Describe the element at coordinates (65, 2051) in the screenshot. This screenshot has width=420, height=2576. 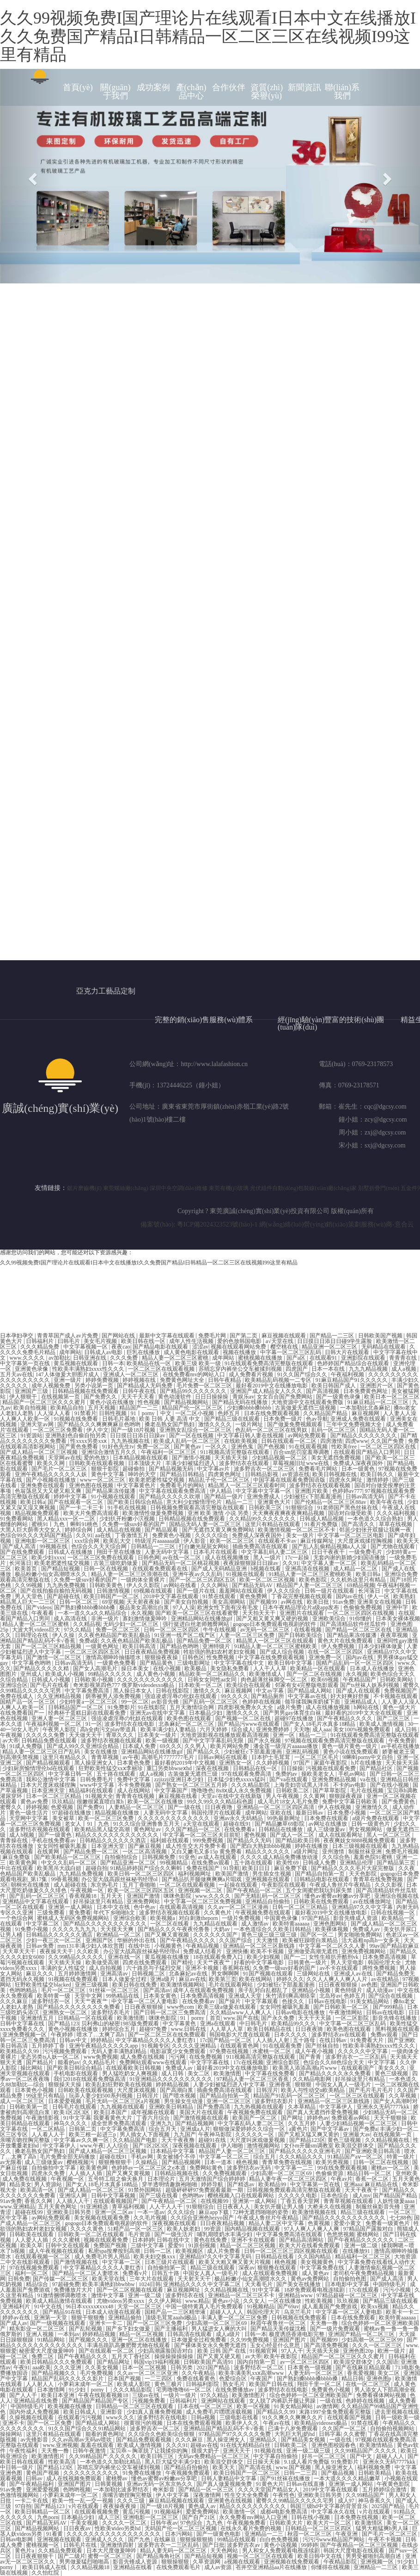
I see `污污视频免费观看` at that location.